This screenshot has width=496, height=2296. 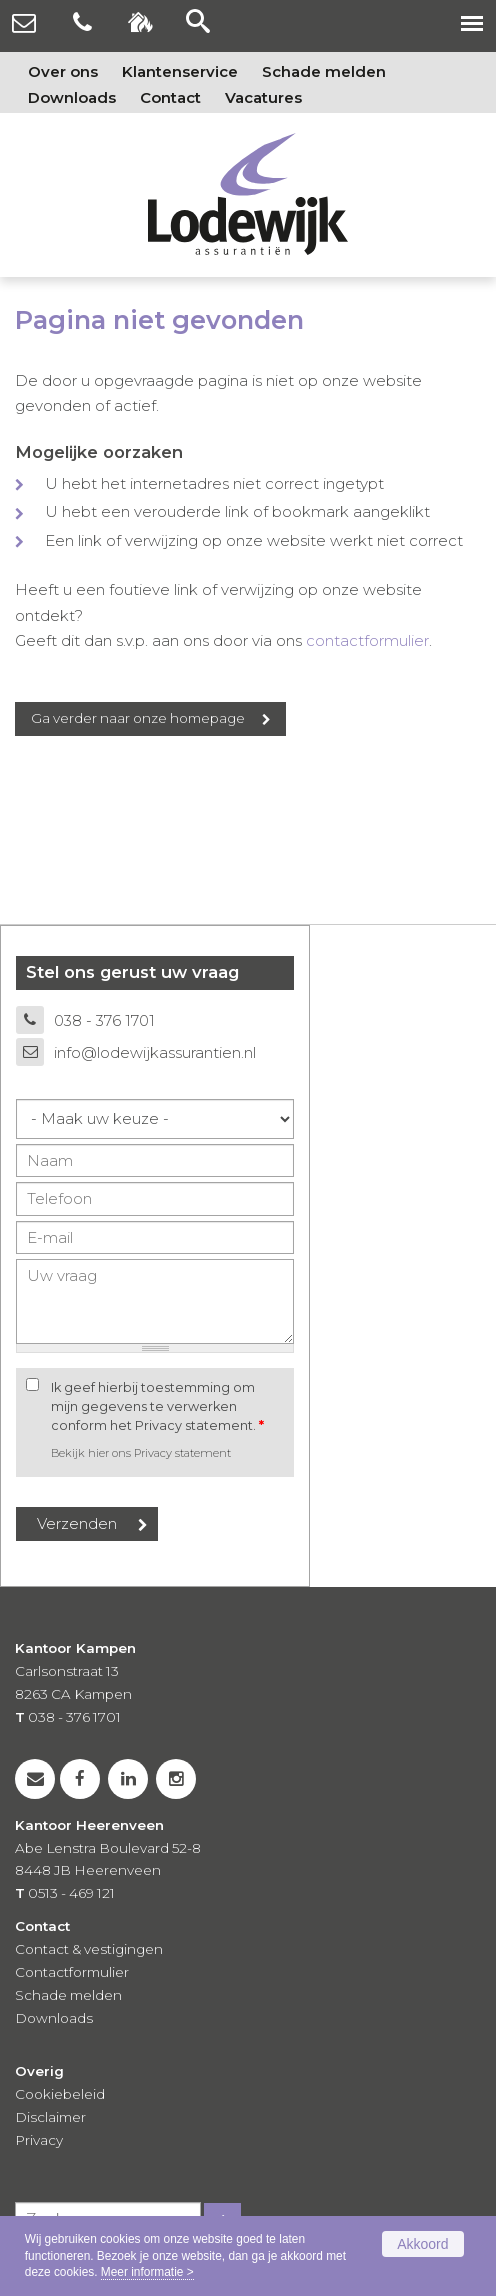 I want to click on contactformulier, so click(x=367, y=640).